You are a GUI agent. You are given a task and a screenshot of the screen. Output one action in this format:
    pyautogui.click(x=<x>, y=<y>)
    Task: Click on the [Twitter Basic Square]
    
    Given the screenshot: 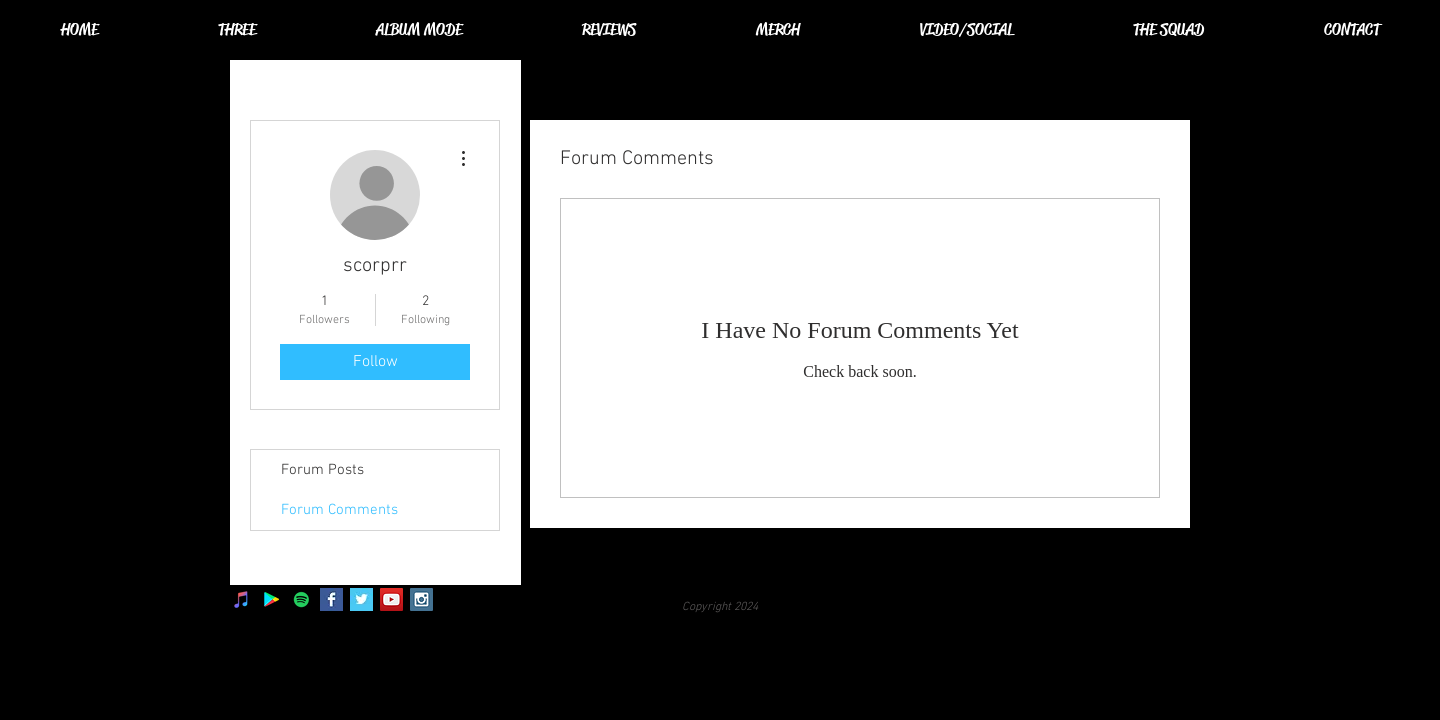 What is the action you would take?
    pyautogui.click(x=361, y=599)
    